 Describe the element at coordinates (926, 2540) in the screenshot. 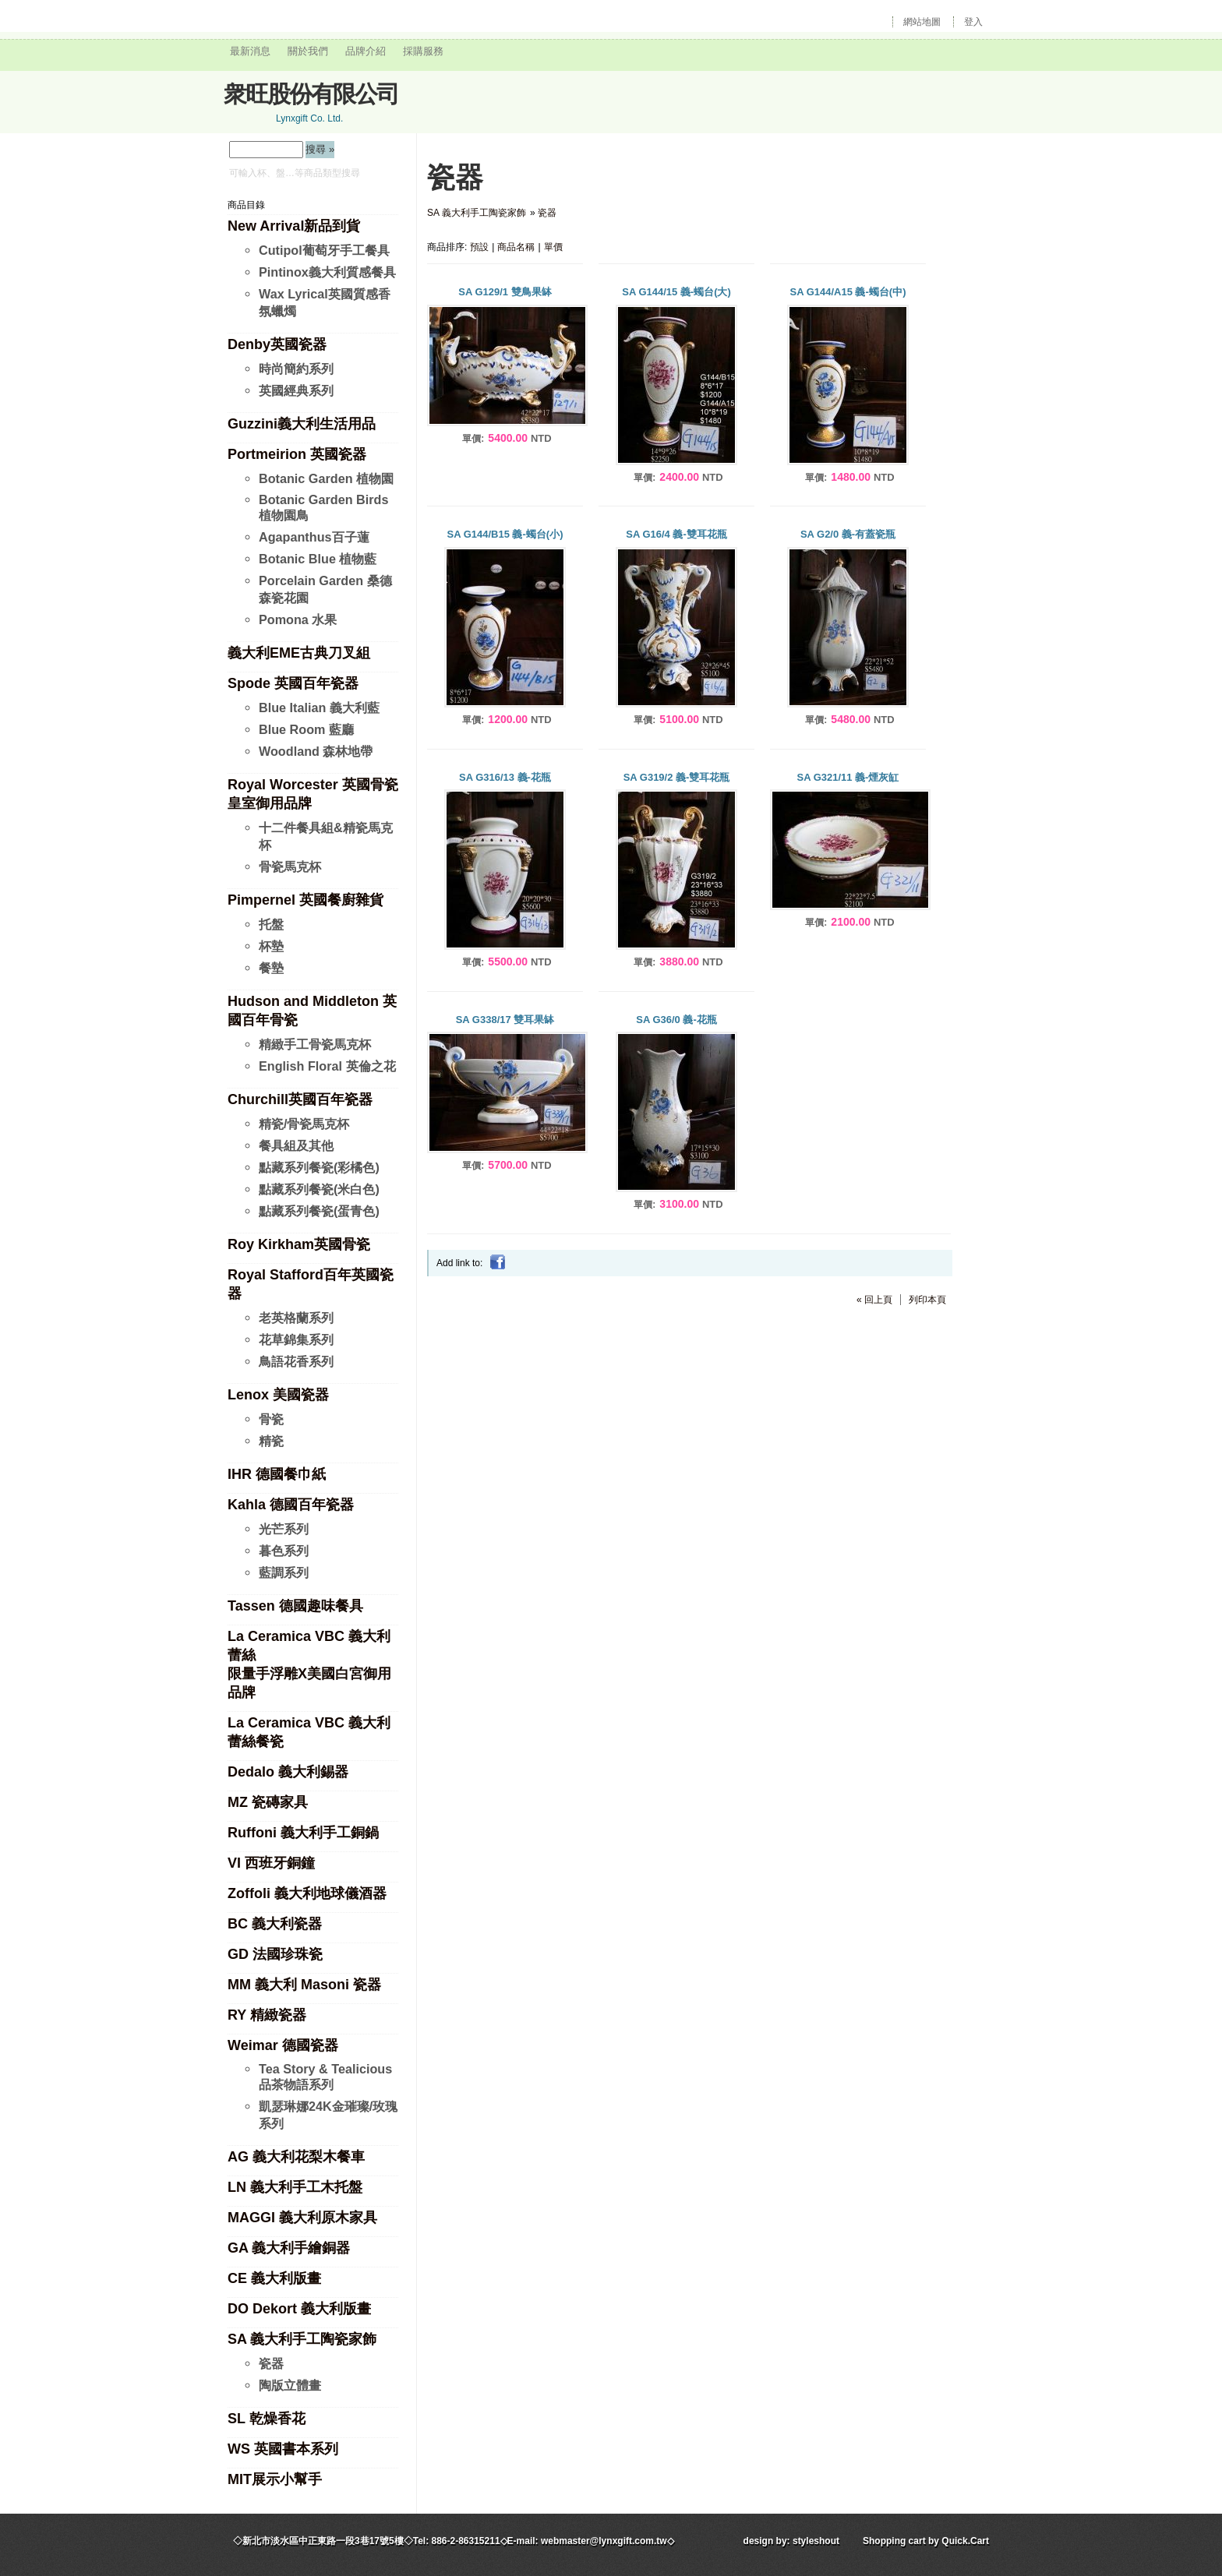

I see `Shopping cart by Quick.Cart` at that location.